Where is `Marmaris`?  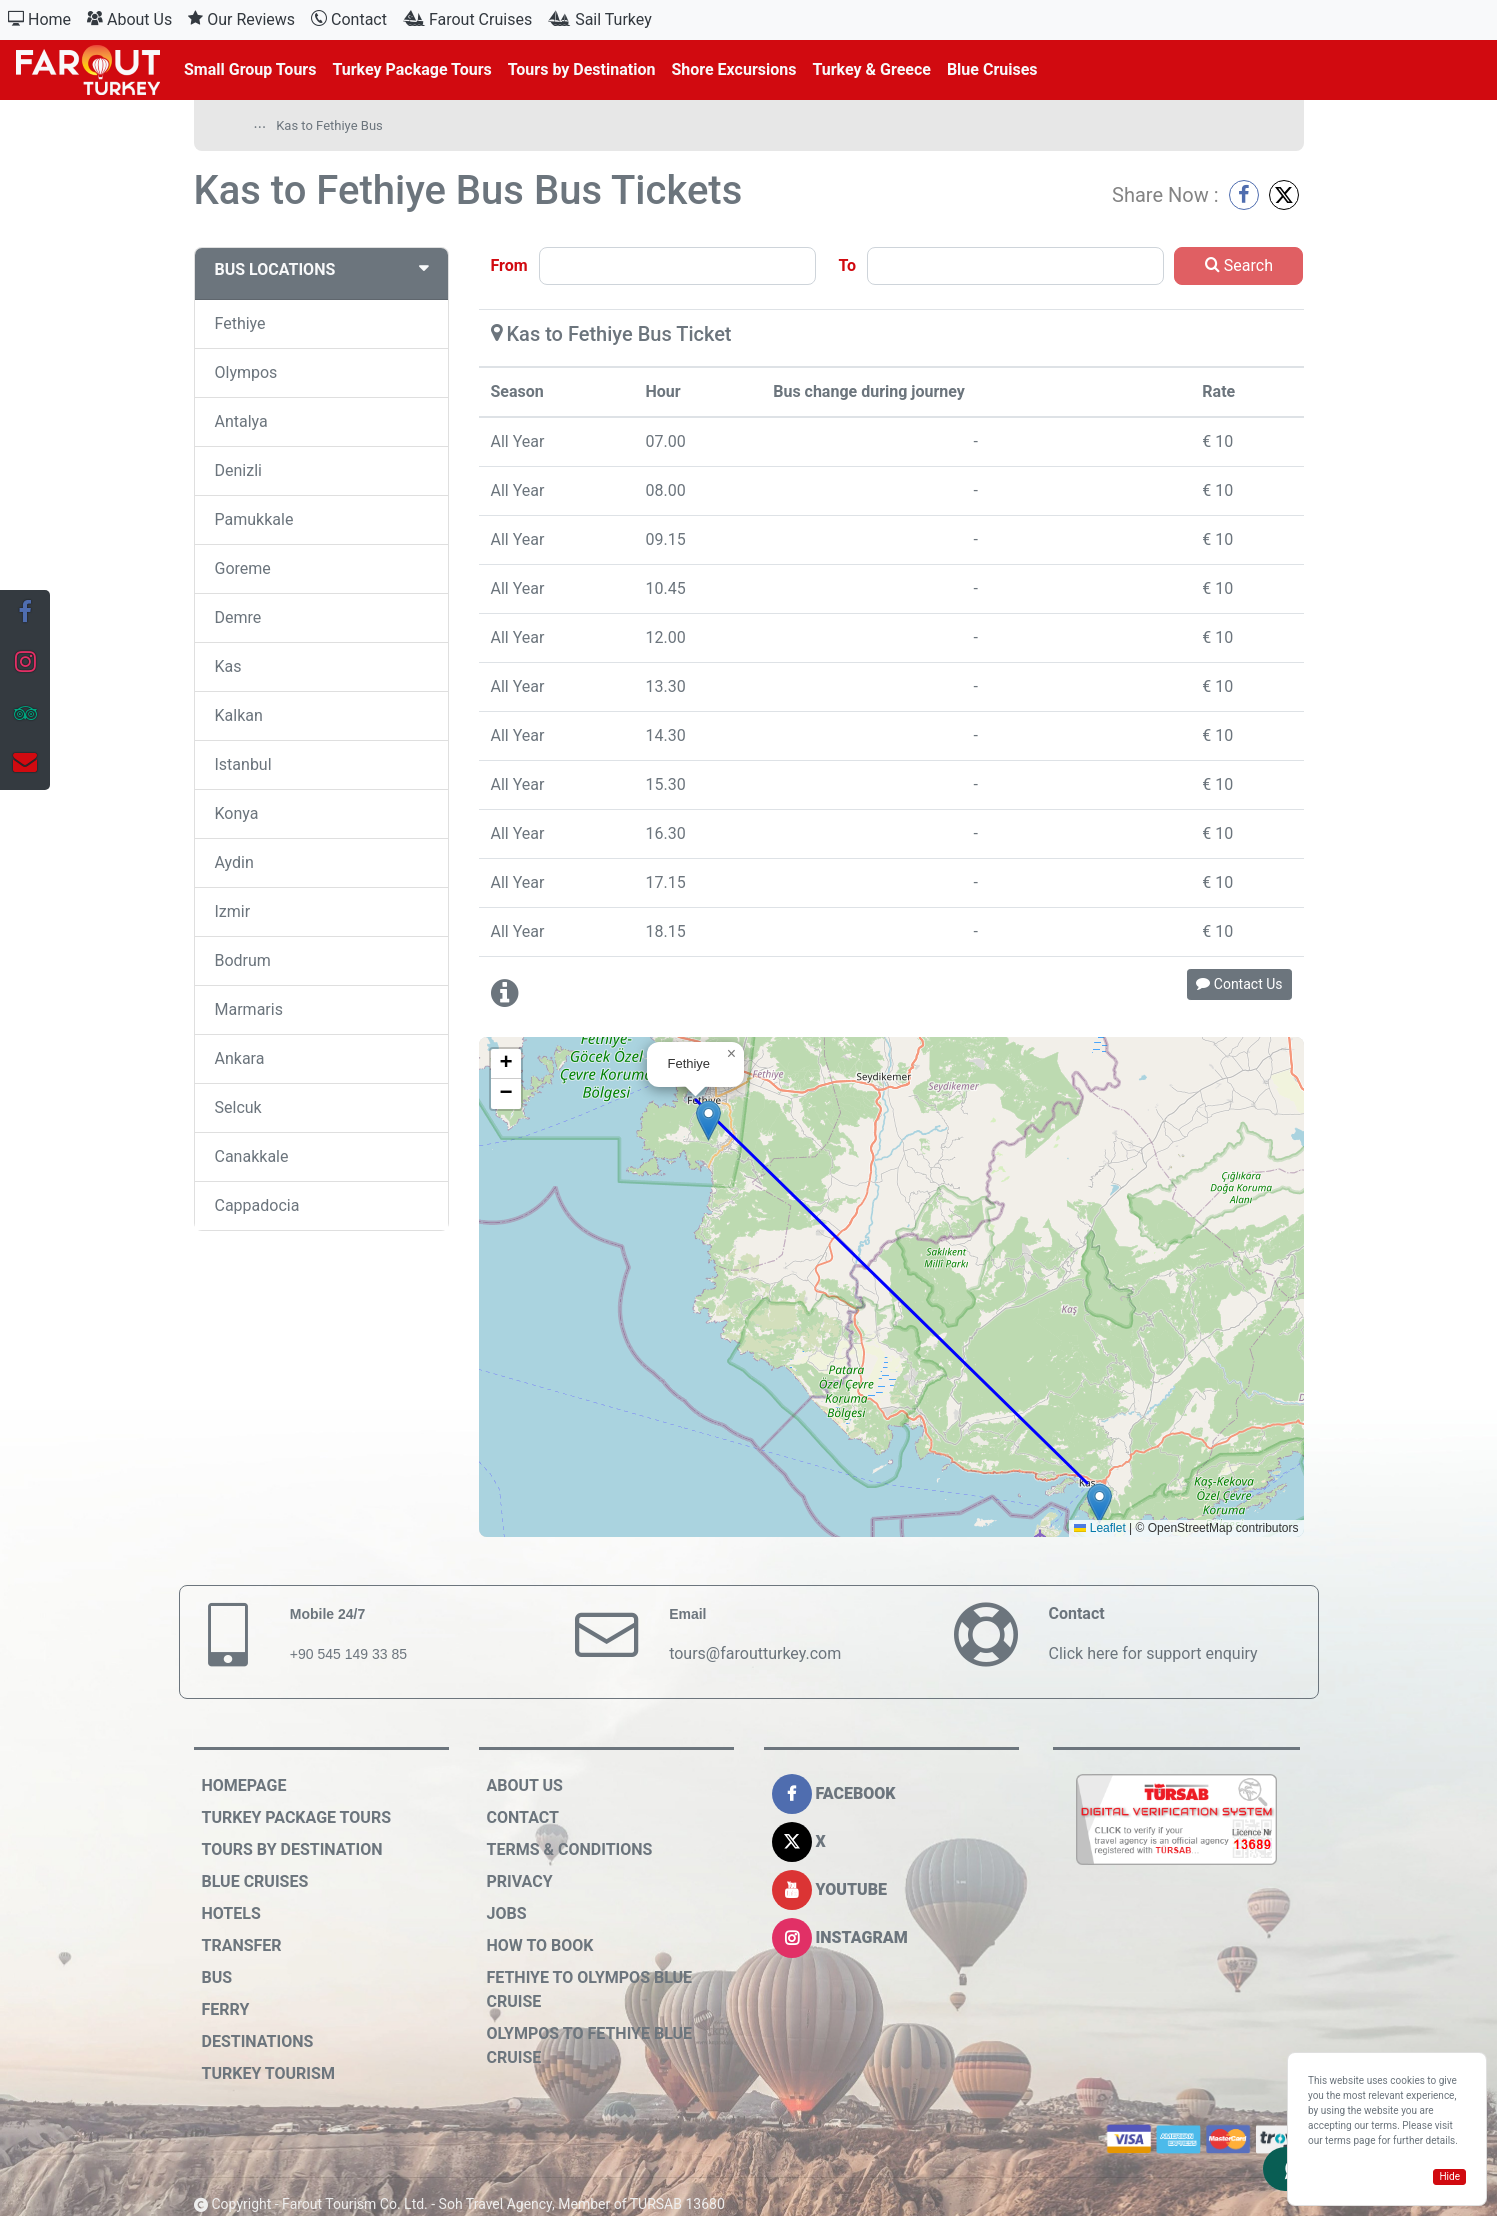
Marmaris is located at coordinates (249, 1009).